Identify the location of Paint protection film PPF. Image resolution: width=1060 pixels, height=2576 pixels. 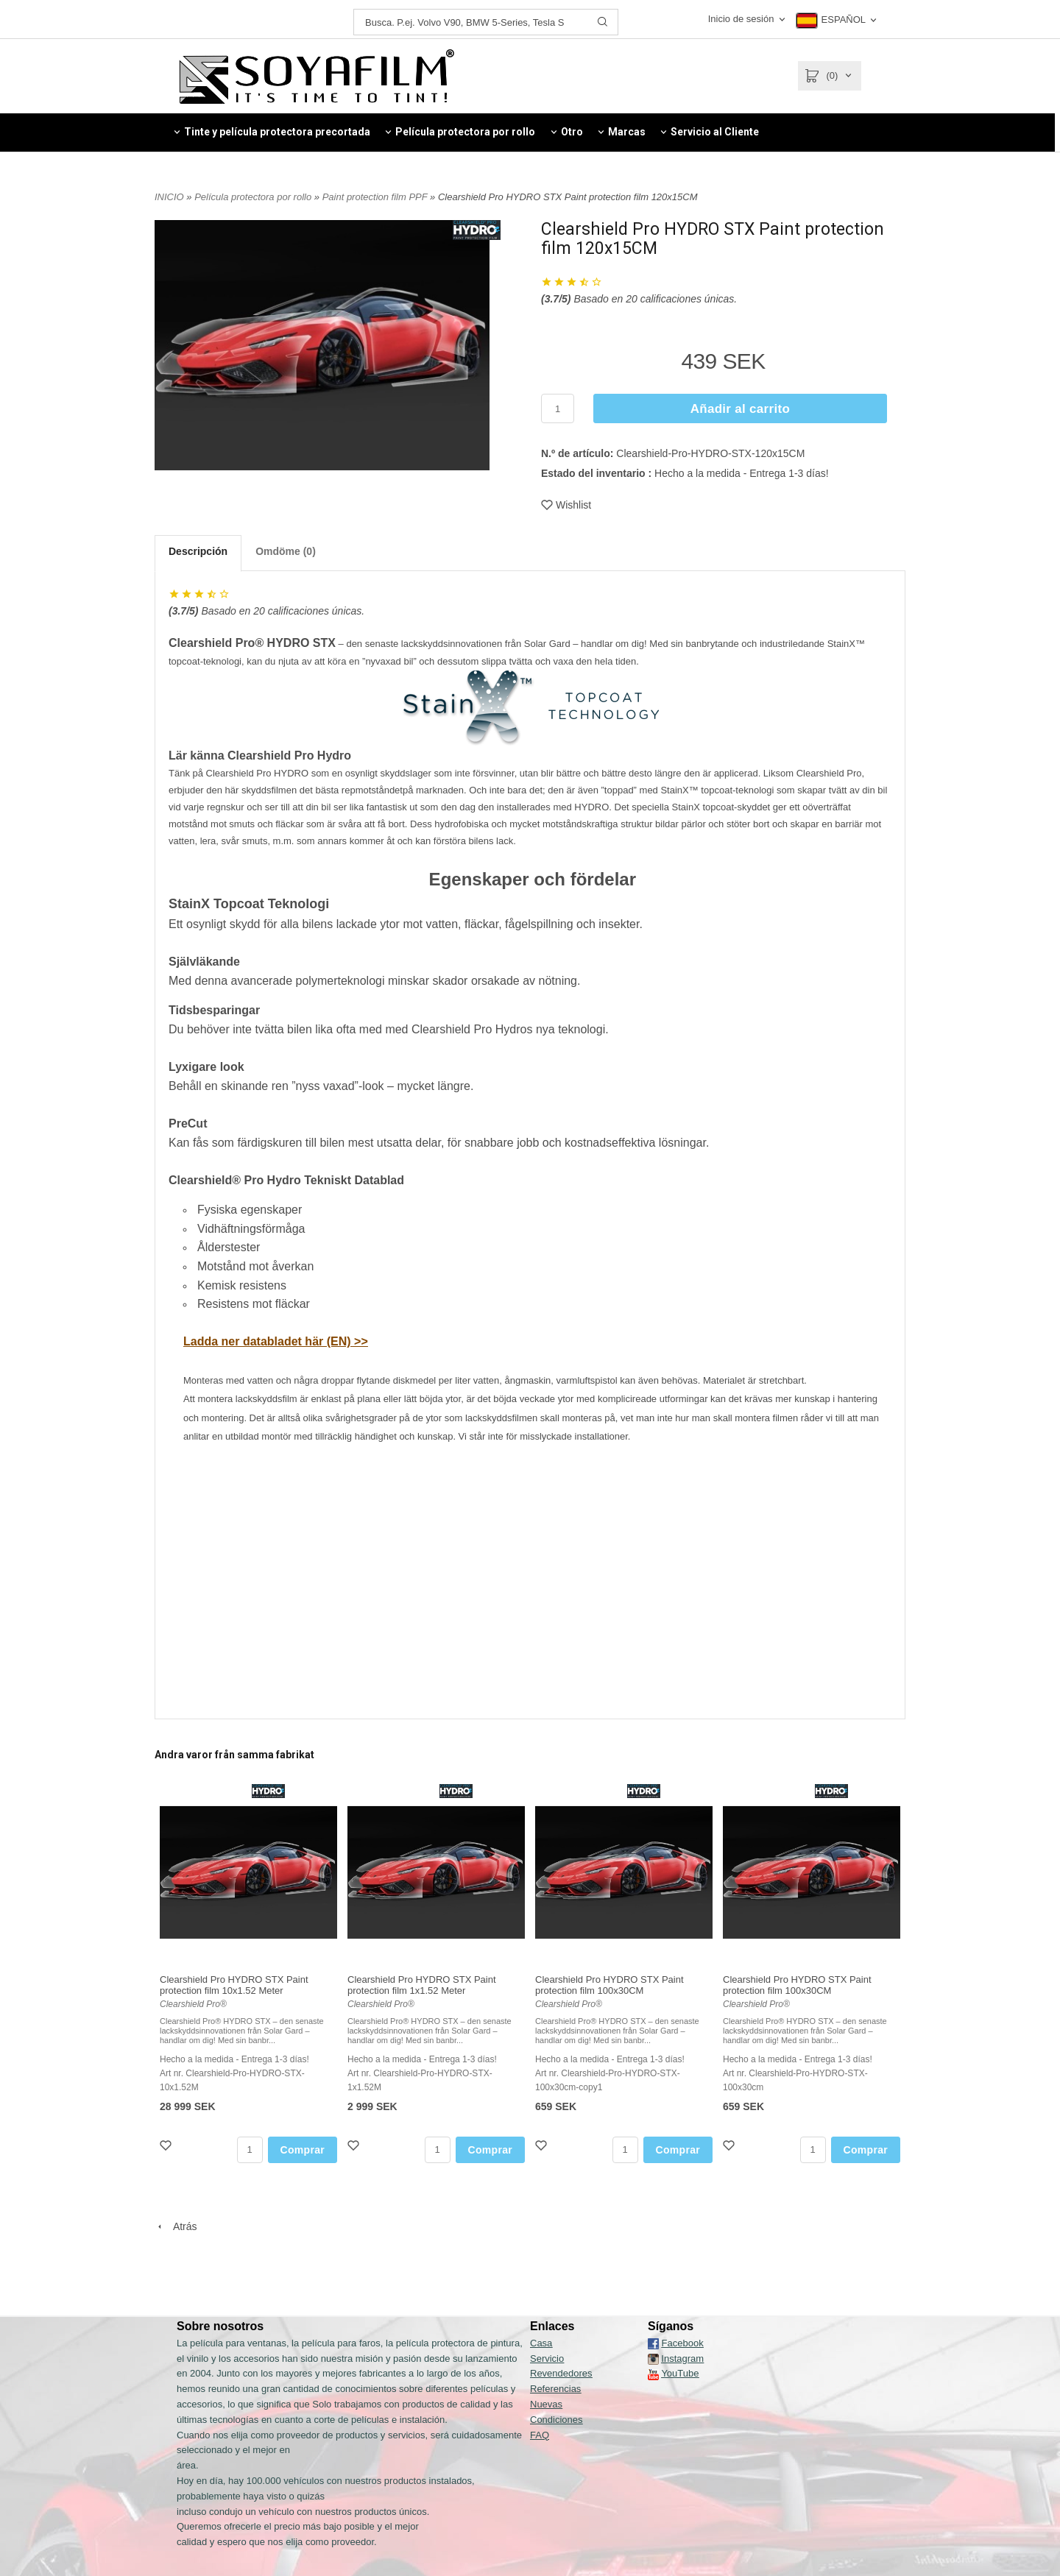
(376, 196).